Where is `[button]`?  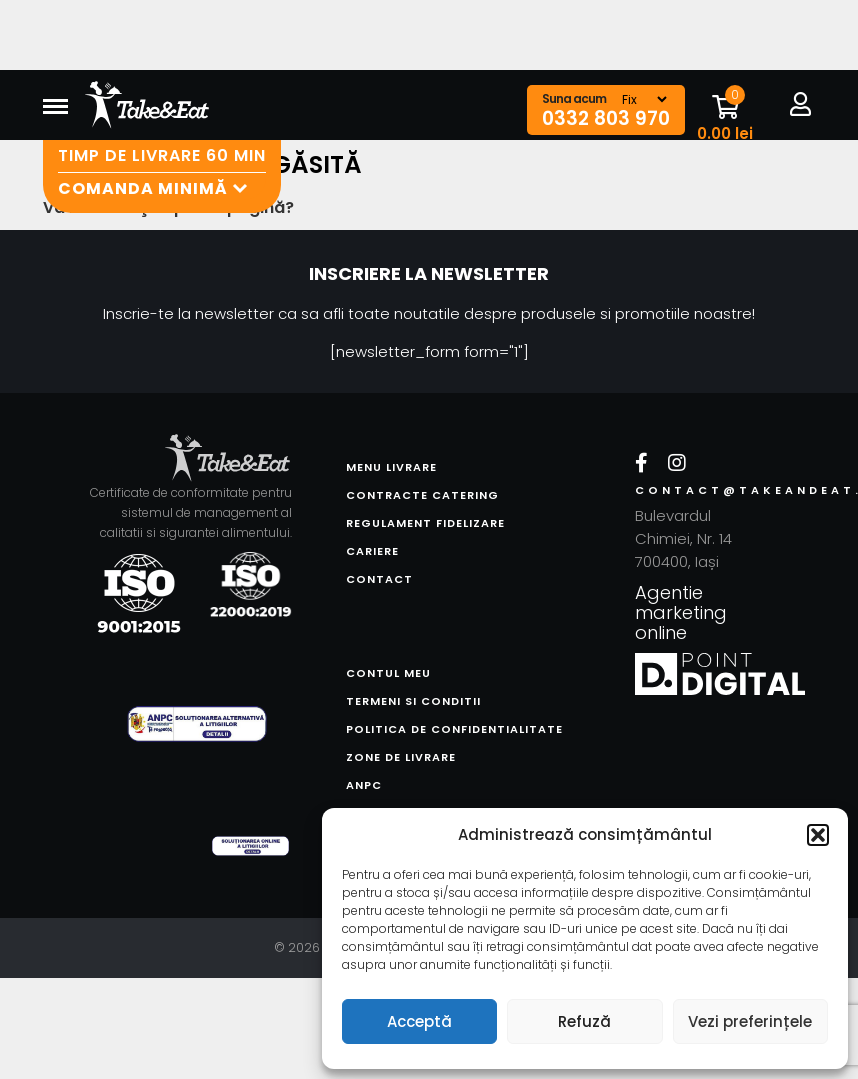 [button] is located at coordinates (818, 835).